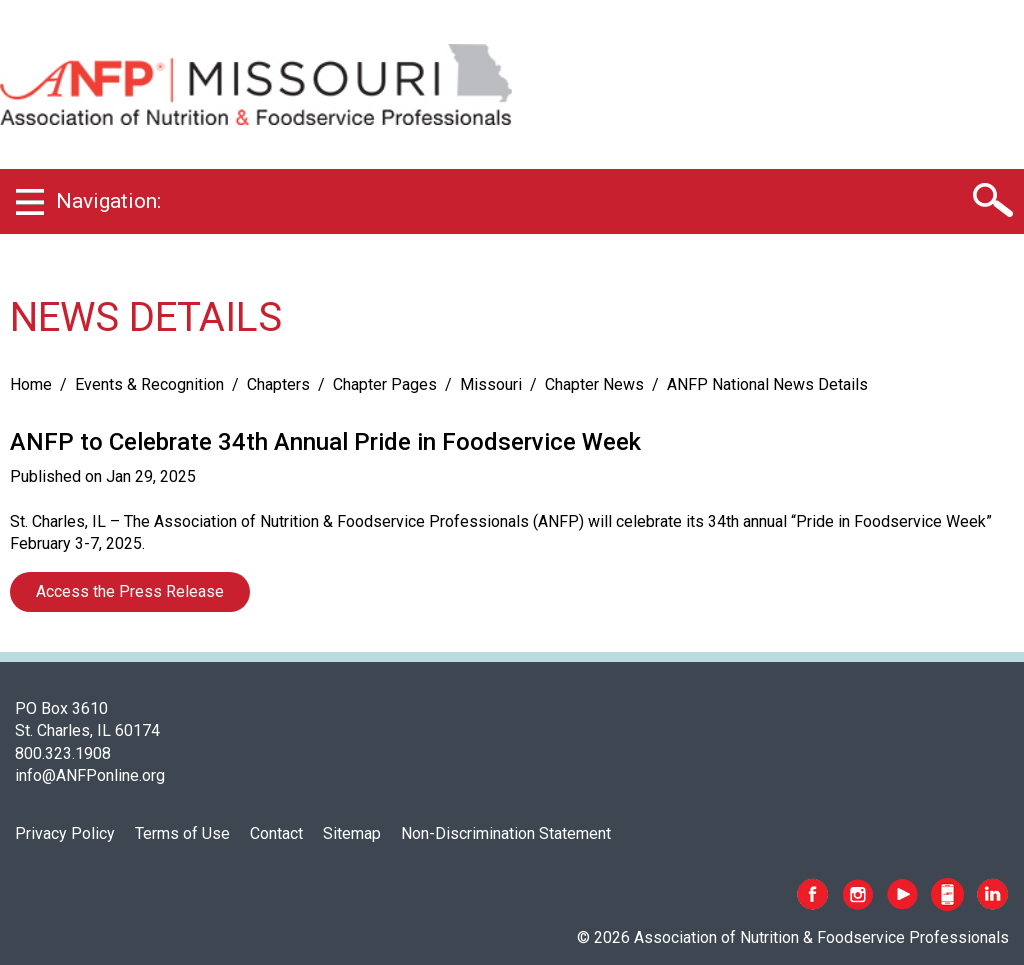 Image resolution: width=1024 pixels, height=965 pixels. Describe the element at coordinates (182, 833) in the screenshot. I see `Terms of Use` at that location.